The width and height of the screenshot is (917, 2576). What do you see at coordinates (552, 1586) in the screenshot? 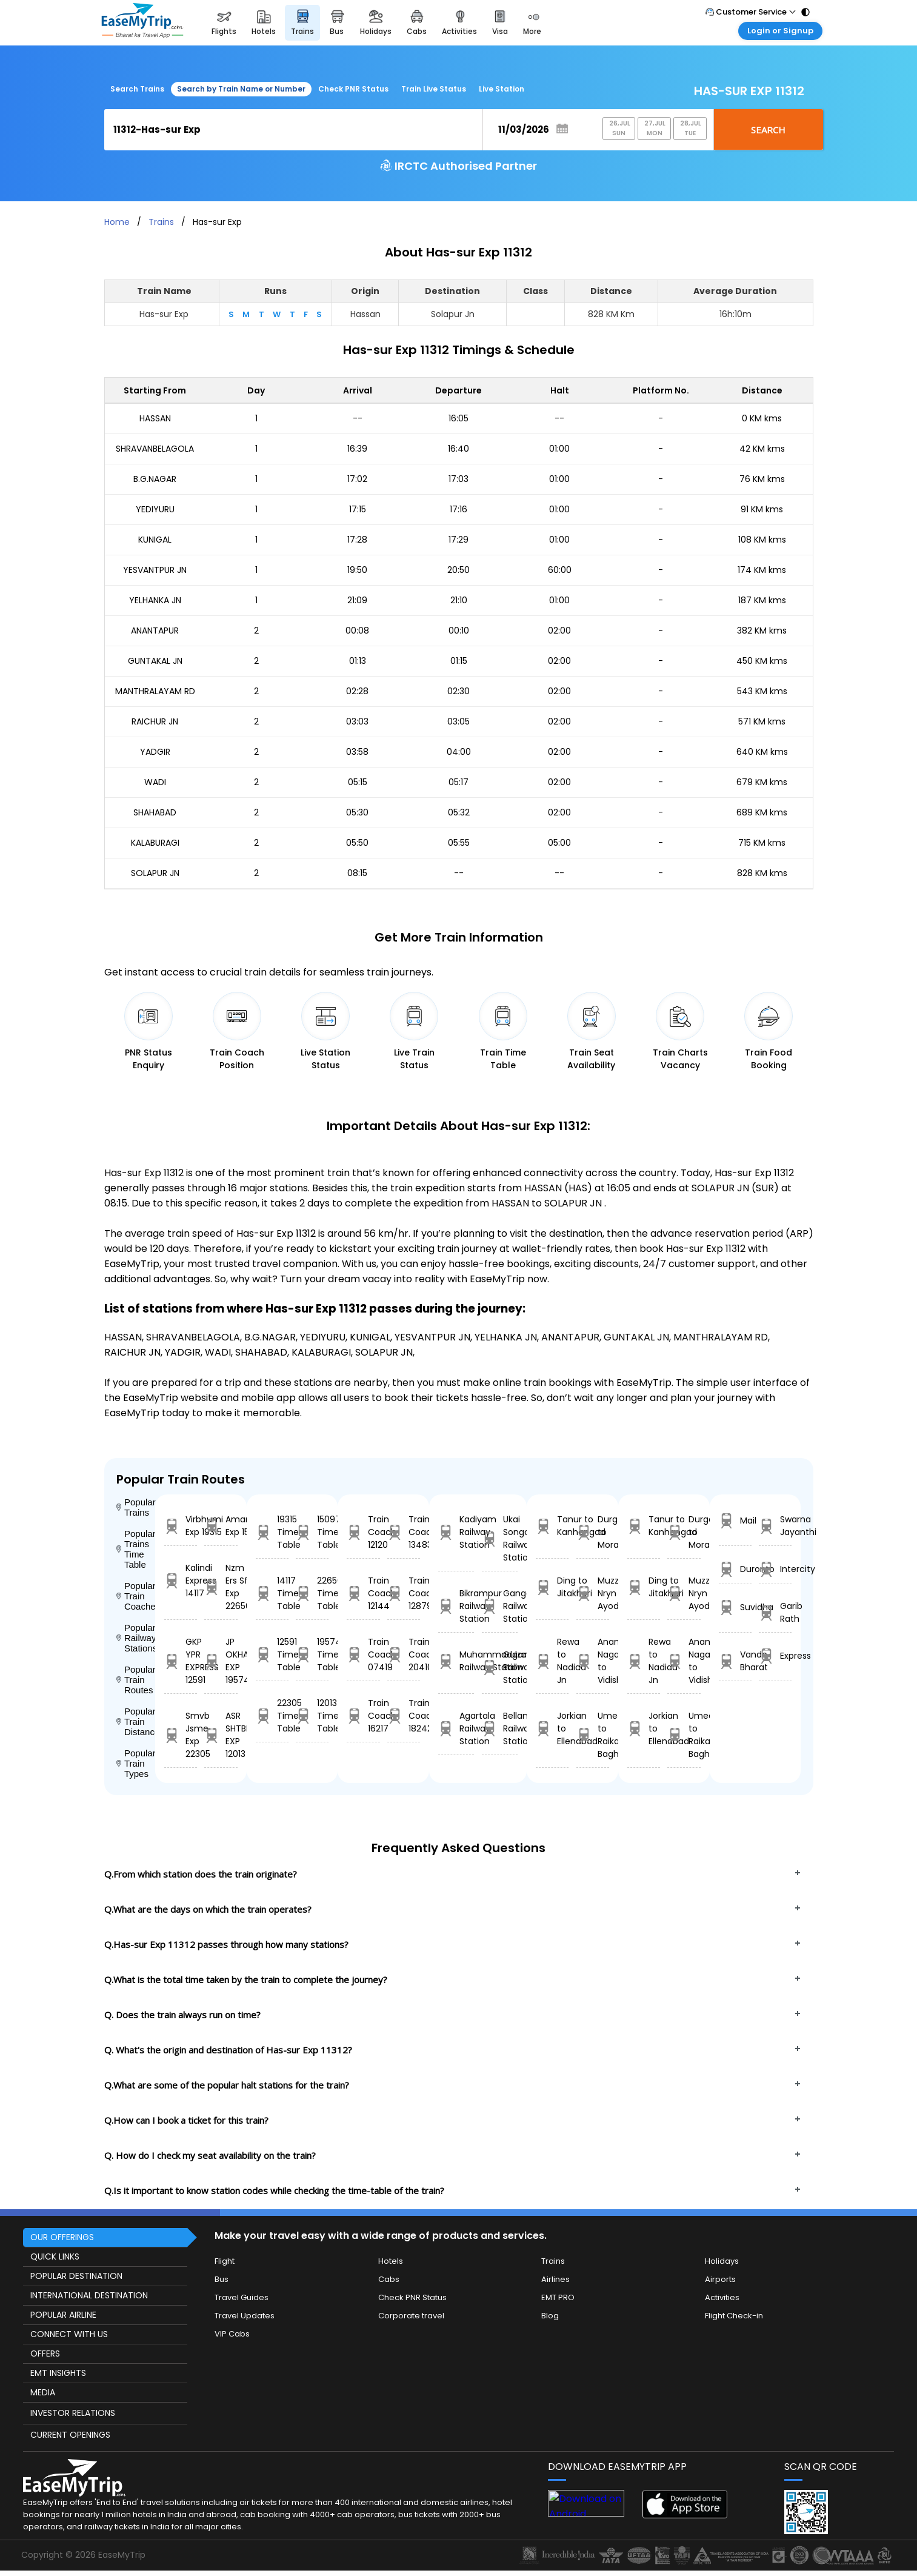
I see `Ding to Jitakheri` at bounding box center [552, 1586].